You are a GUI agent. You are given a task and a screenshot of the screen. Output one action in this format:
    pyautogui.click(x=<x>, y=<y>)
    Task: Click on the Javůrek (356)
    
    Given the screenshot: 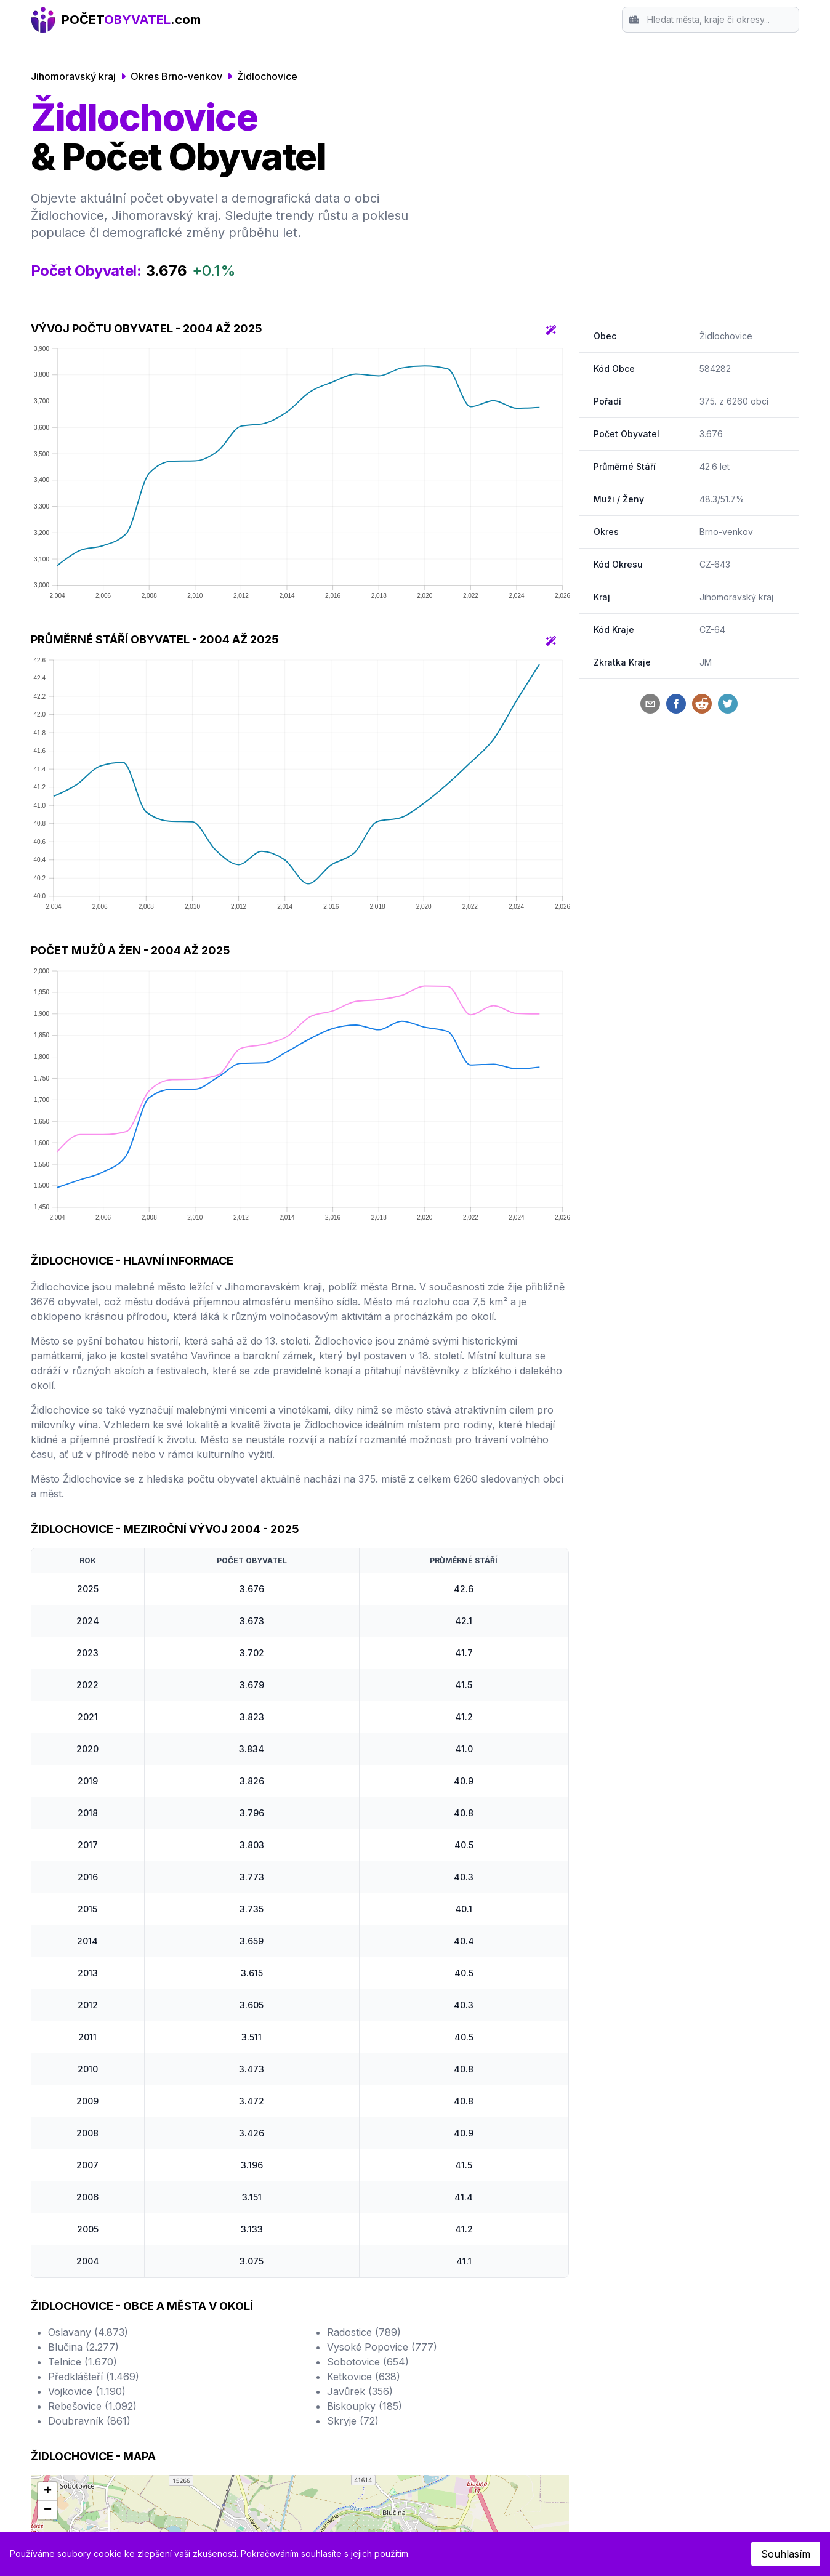 What is the action you would take?
    pyautogui.click(x=360, y=2391)
    